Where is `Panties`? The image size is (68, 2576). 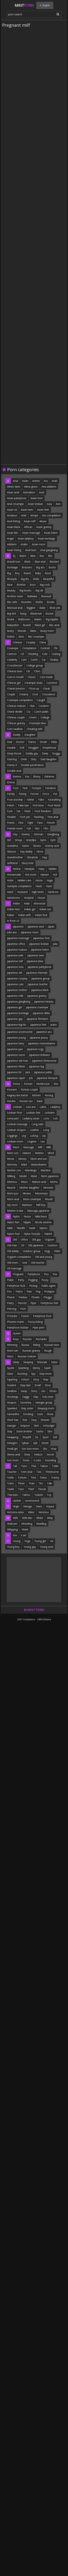 Panties is located at coordinates (23, 1297).